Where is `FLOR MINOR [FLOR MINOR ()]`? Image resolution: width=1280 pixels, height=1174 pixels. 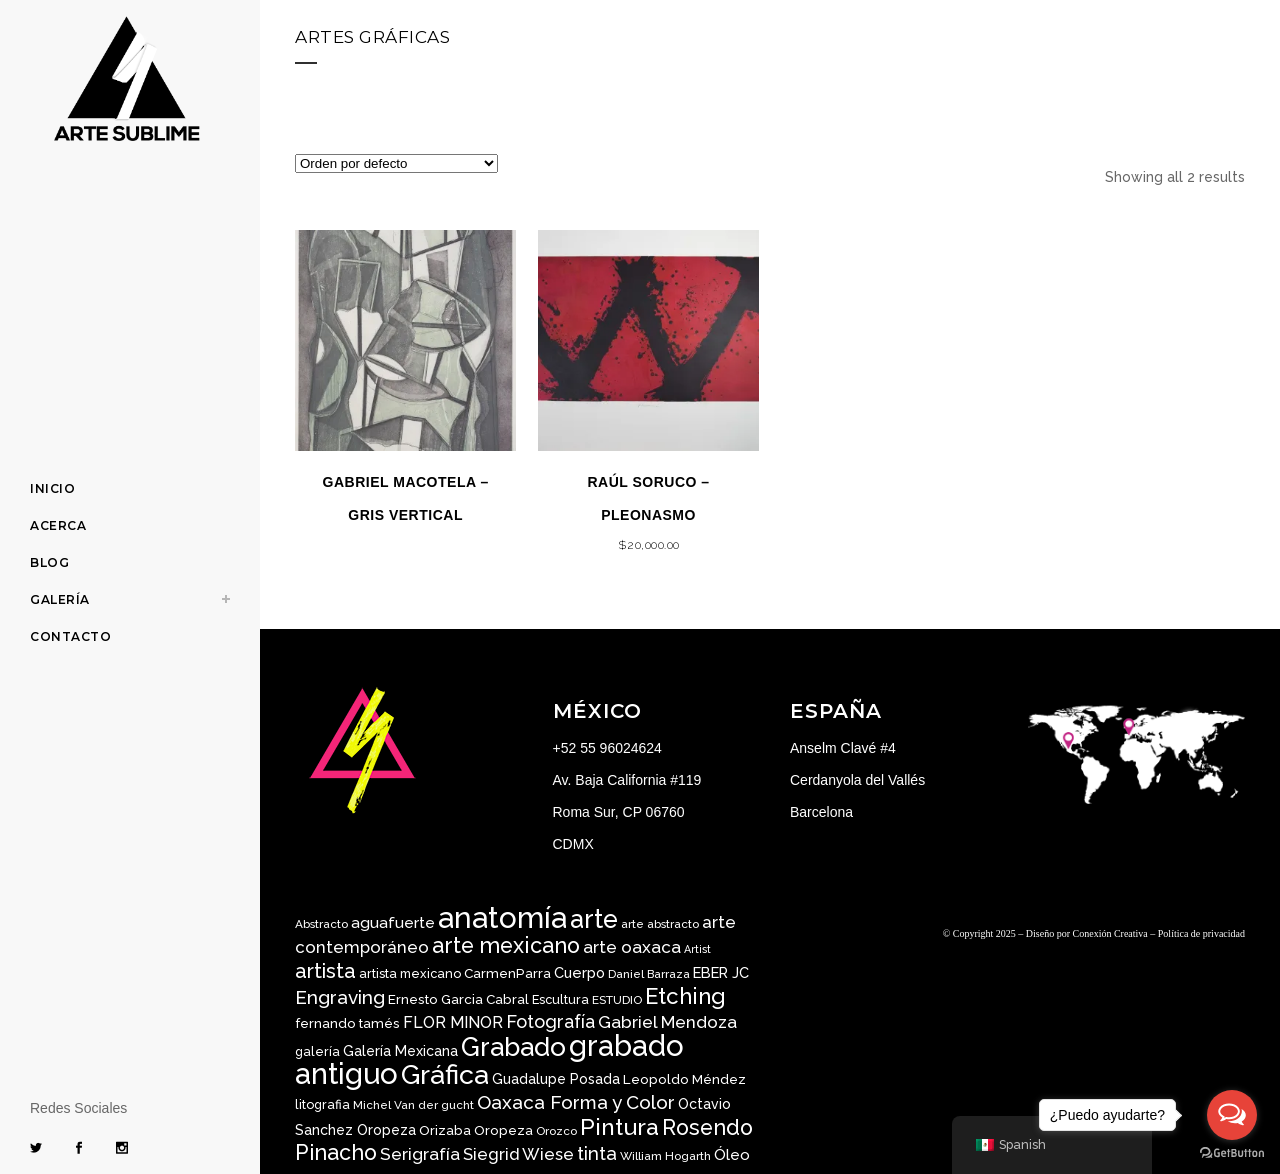
FLOR MINOR [FLOR MINOR ()] is located at coordinates (453, 1022).